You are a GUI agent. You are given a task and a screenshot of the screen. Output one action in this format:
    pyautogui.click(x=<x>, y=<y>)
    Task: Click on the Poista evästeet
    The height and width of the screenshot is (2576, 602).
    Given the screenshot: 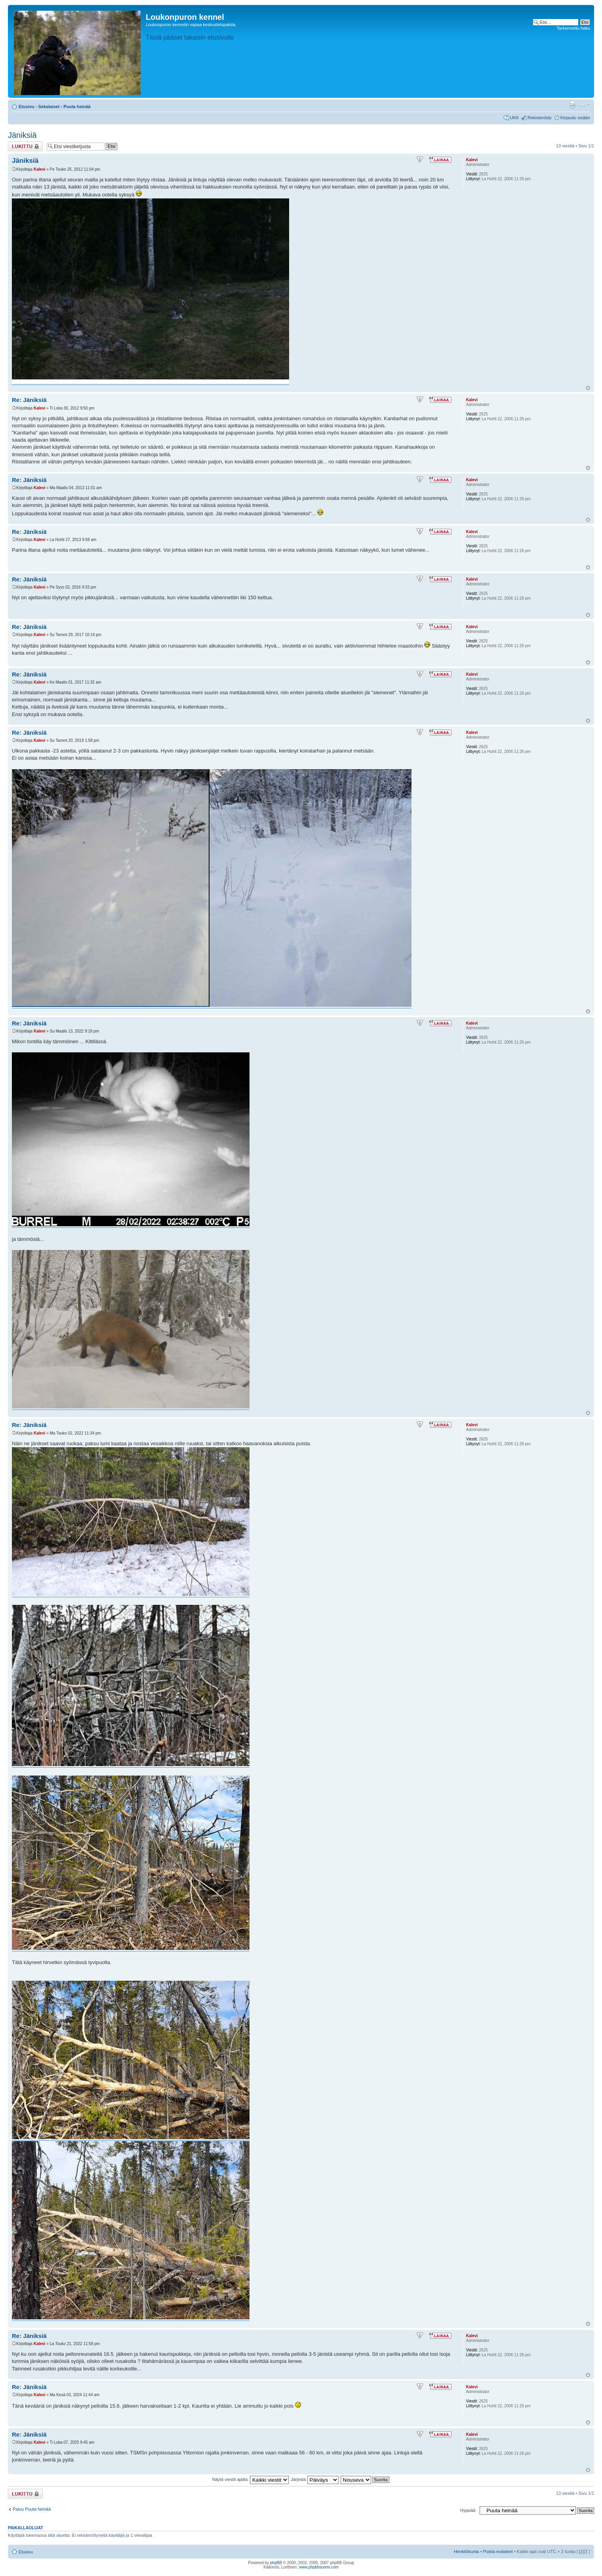 What is the action you would take?
    pyautogui.click(x=497, y=2551)
    